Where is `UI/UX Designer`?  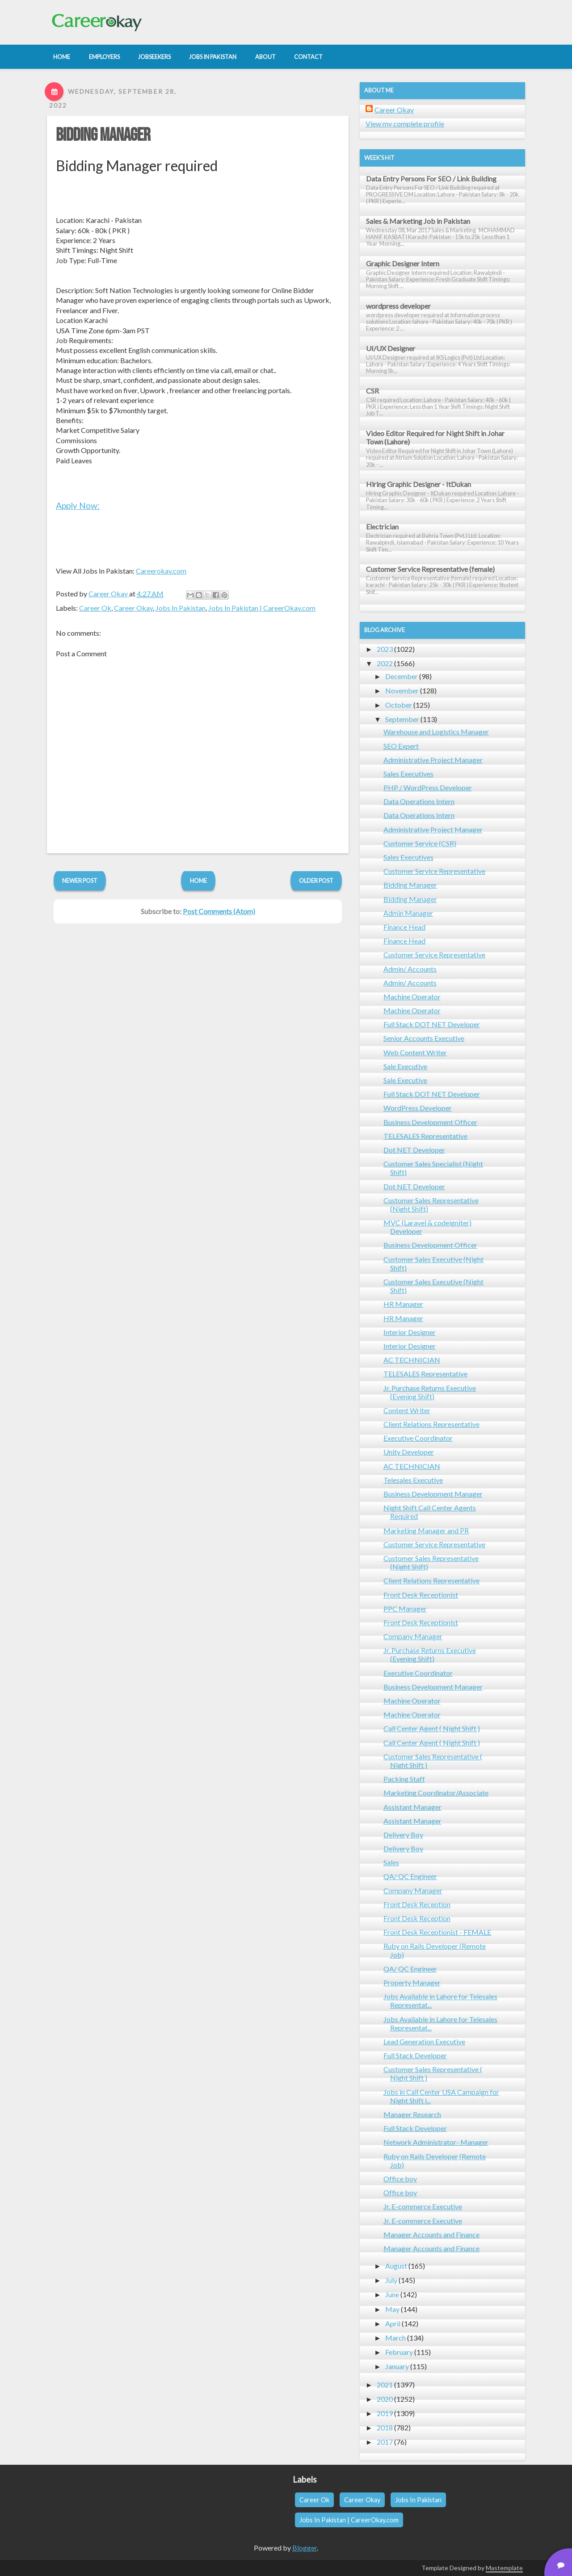
UI/UX Designer is located at coordinates (390, 348).